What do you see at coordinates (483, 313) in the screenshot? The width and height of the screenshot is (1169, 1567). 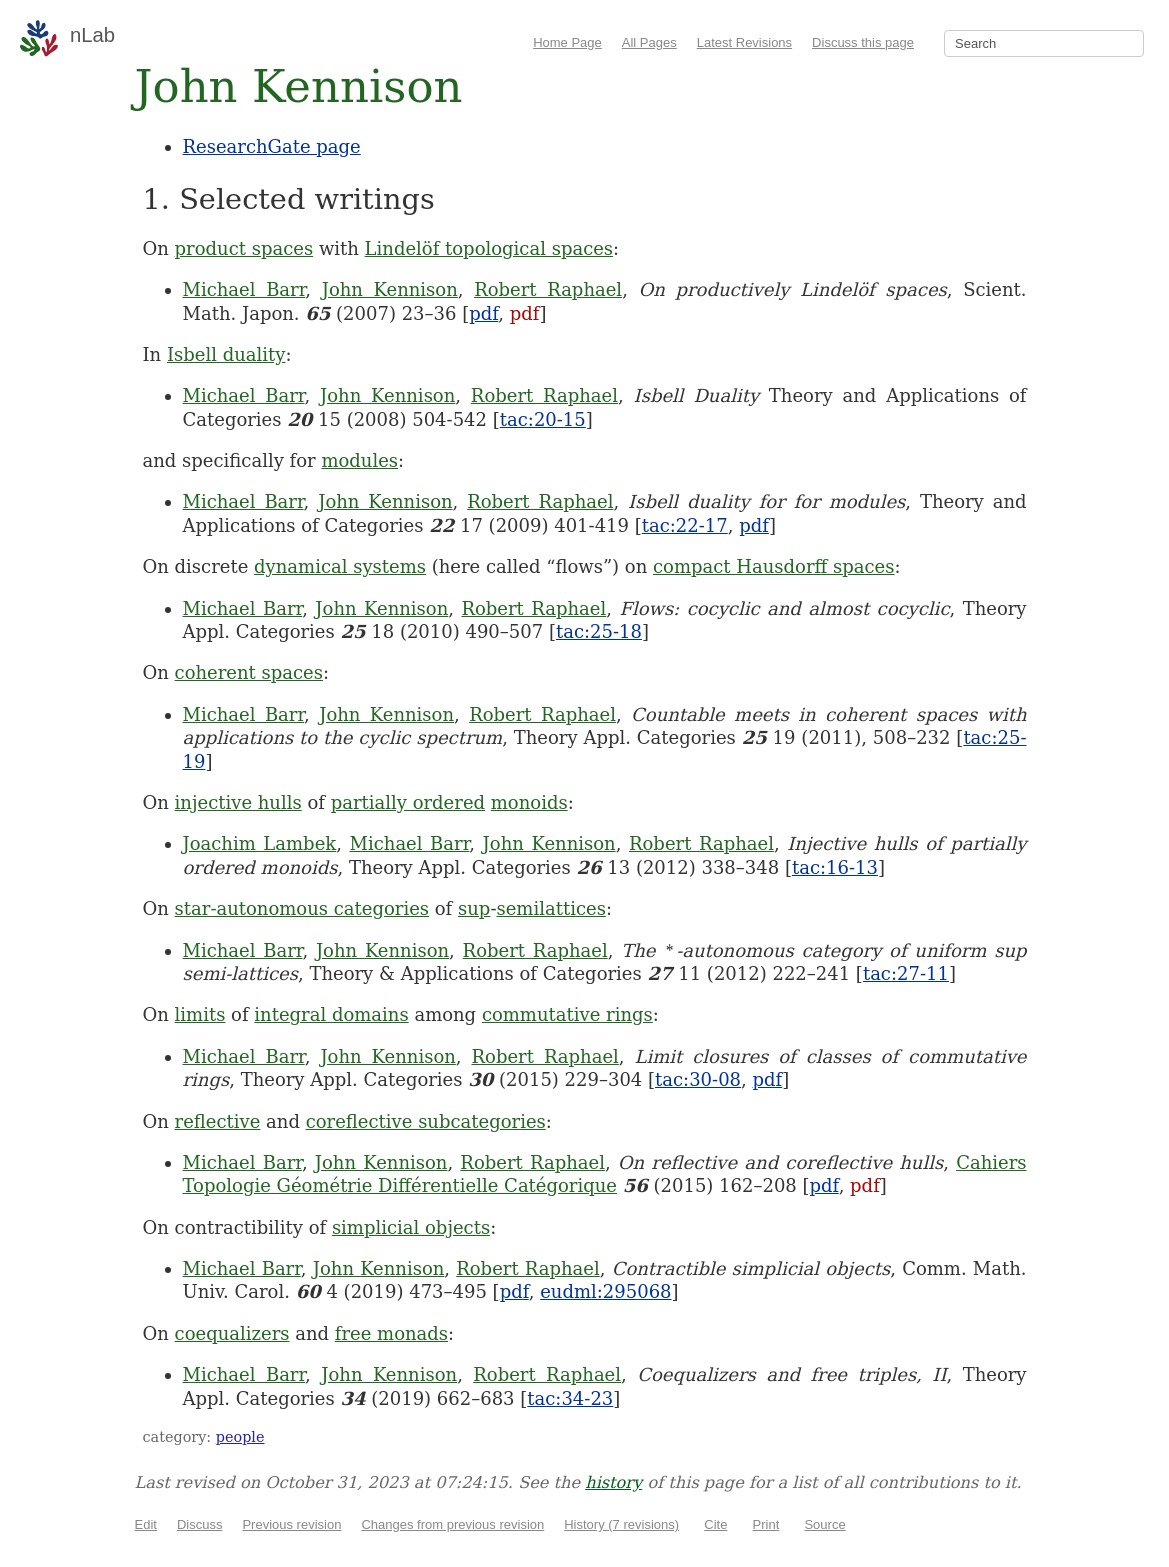 I see `pdf` at bounding box center [483, 313].